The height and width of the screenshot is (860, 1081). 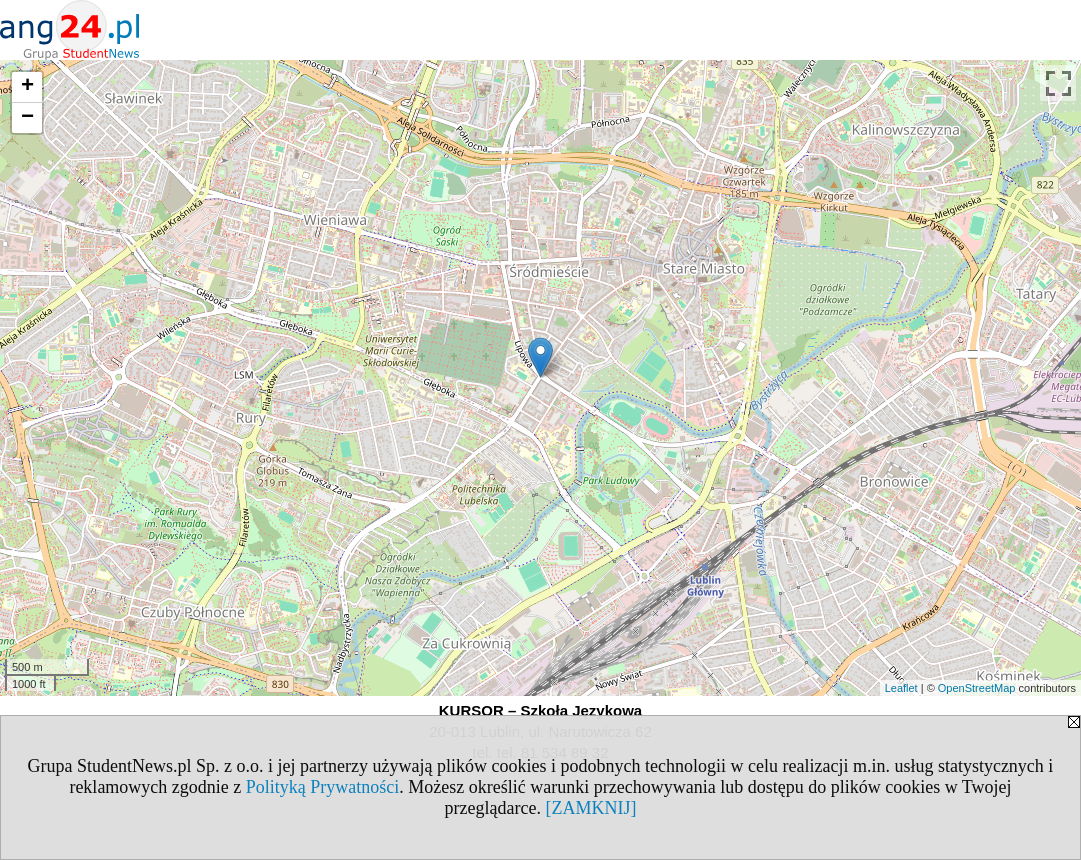 I want to click on Leaflet, so click(x=901, y=688).